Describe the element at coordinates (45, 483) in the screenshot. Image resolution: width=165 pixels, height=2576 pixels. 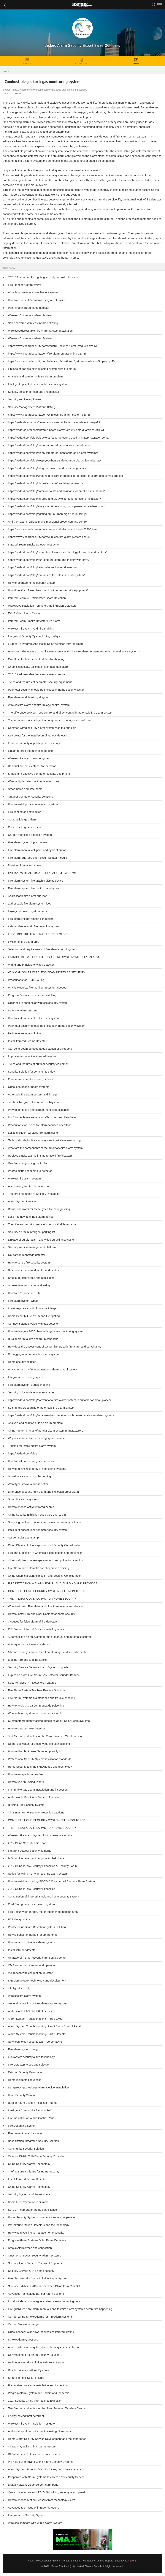
I see `https://vedard.com/blog/photoelectric-infrared-beam-detector` at that location.